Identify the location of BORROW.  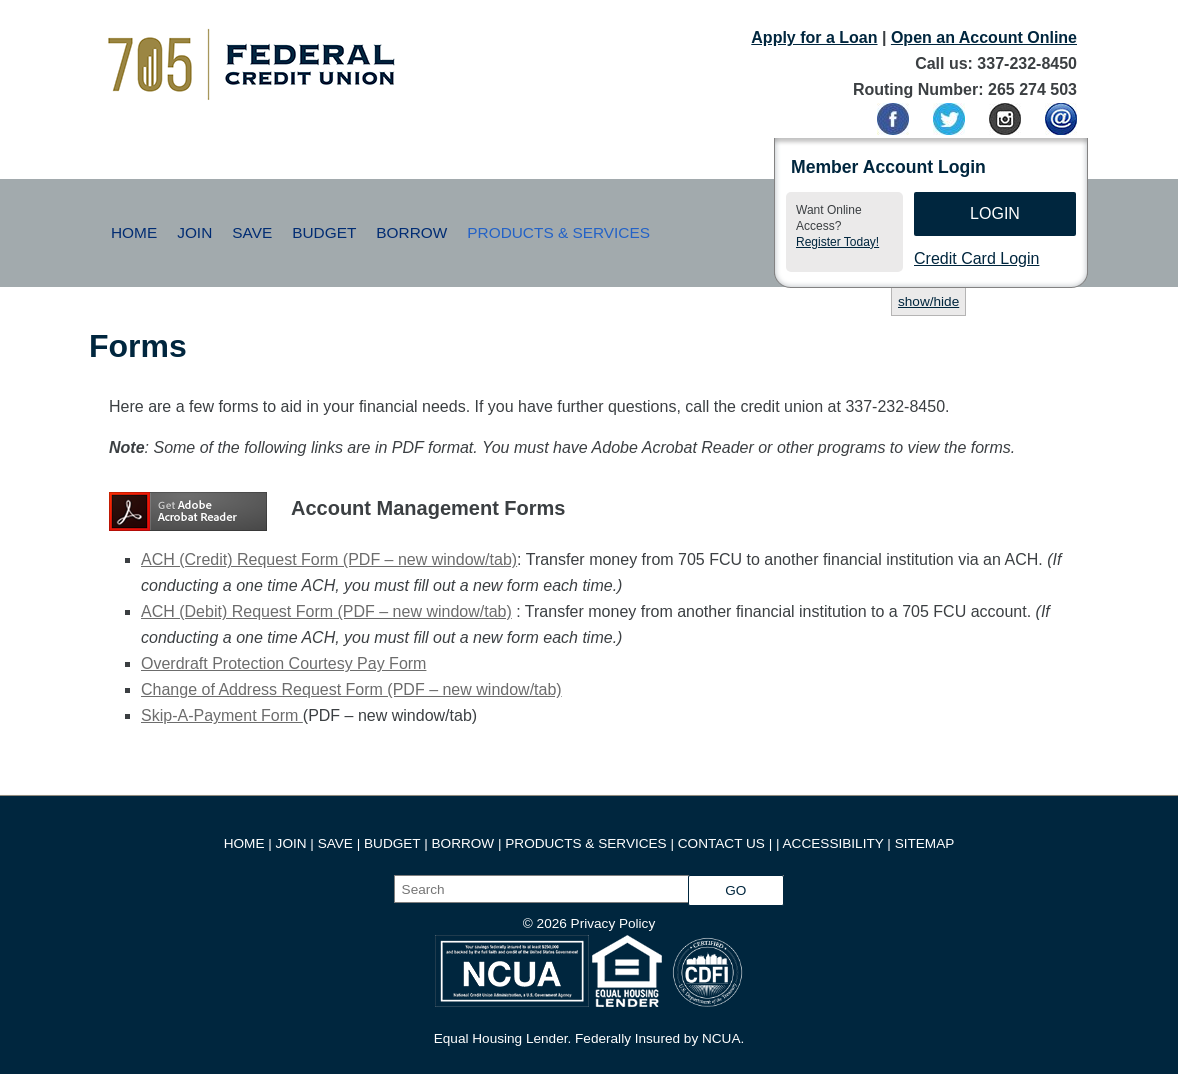
(463, 843).